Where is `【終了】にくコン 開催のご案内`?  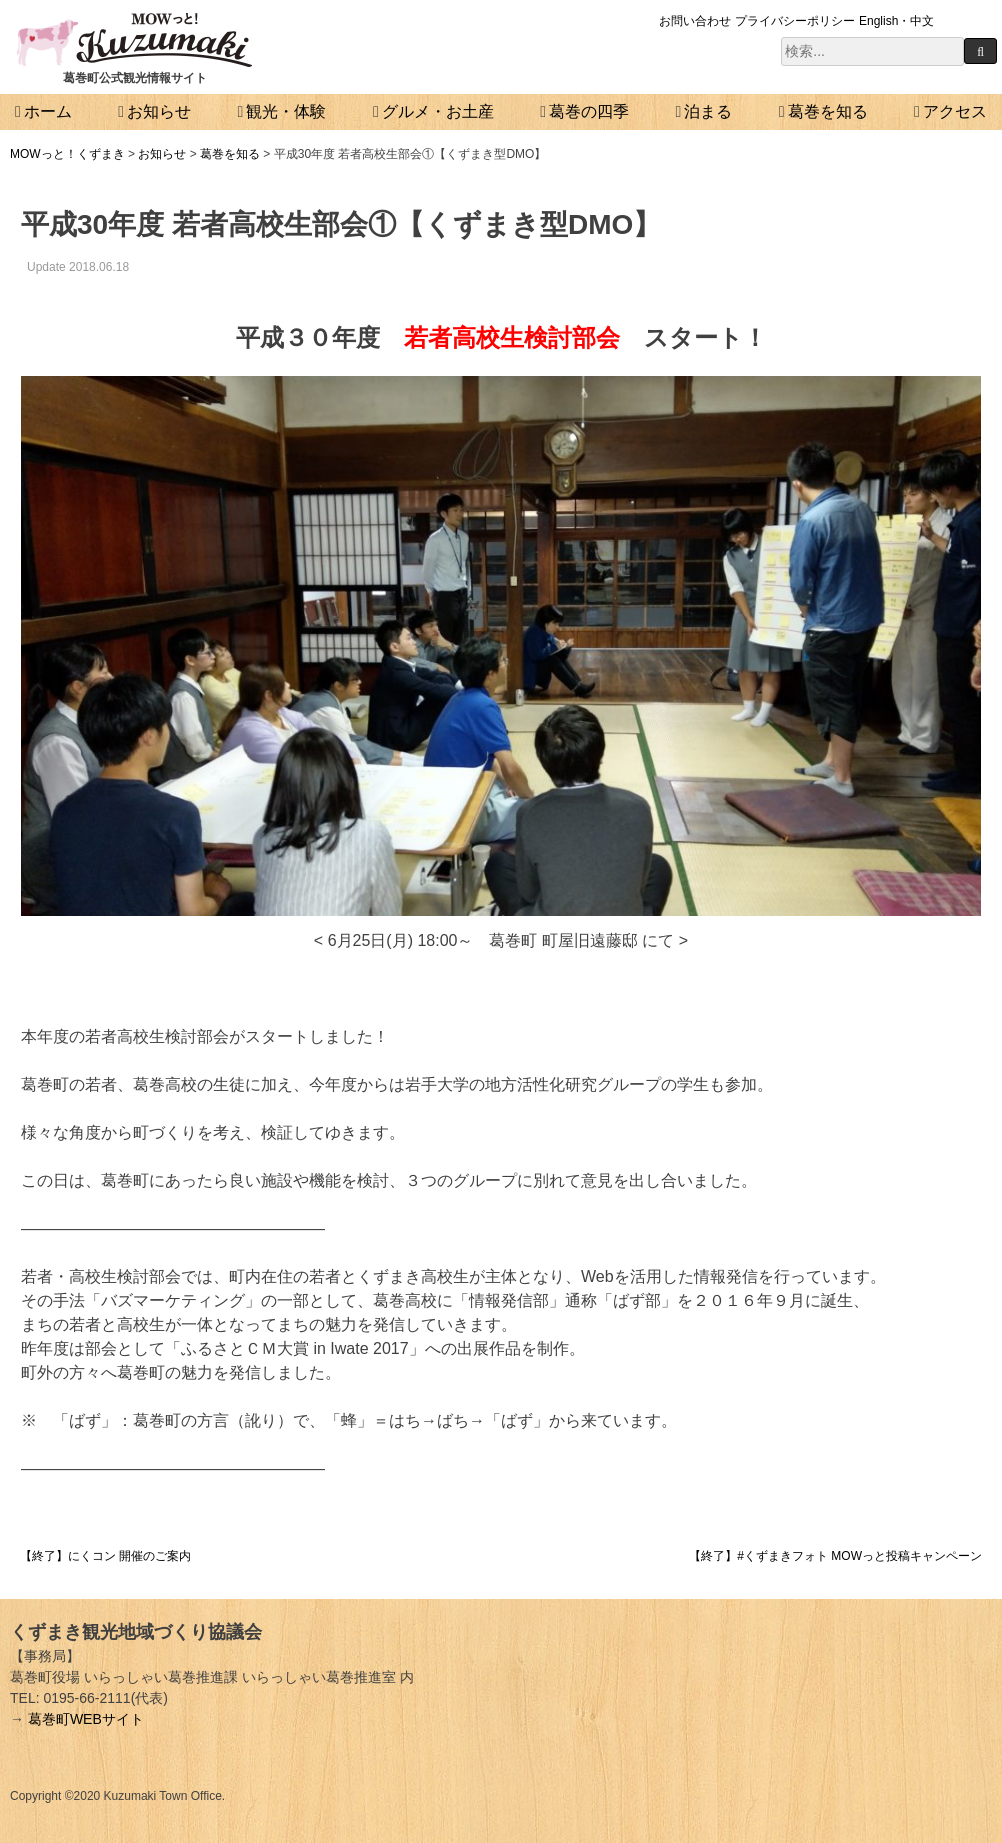
【終了】にくコン 開催のご案内 is located at coordinates (105, 1556).